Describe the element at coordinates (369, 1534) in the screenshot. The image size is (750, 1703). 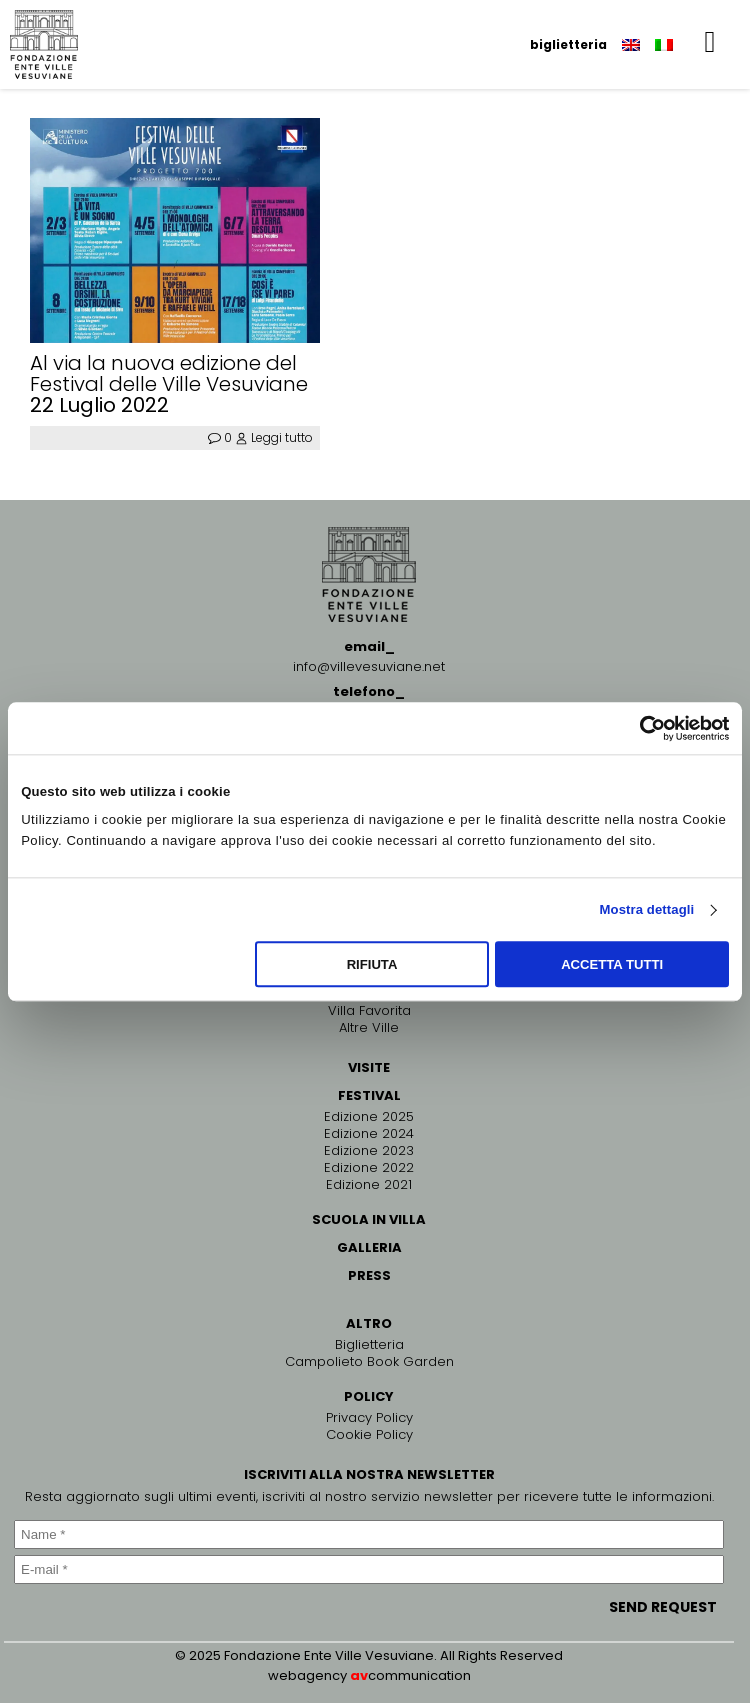
I see `[Name *]` at that location.